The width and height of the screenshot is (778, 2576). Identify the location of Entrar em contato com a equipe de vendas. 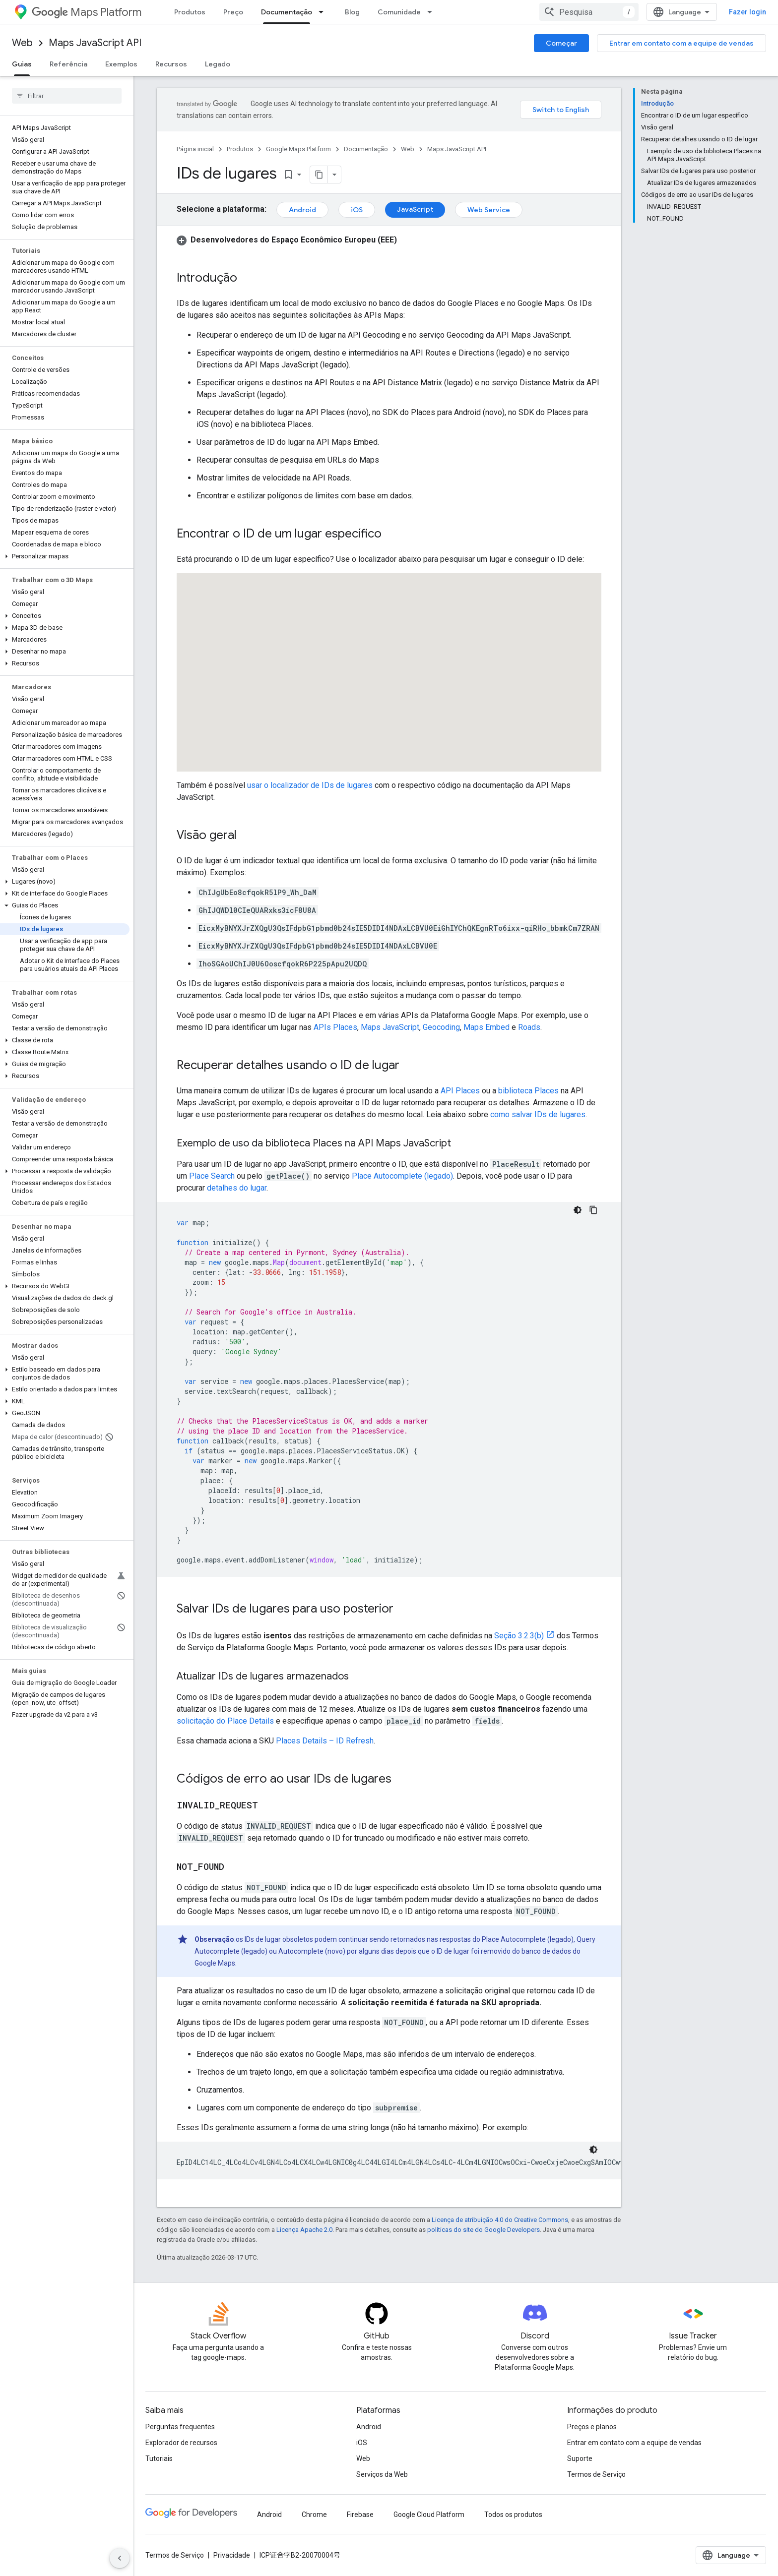
(681, 43).